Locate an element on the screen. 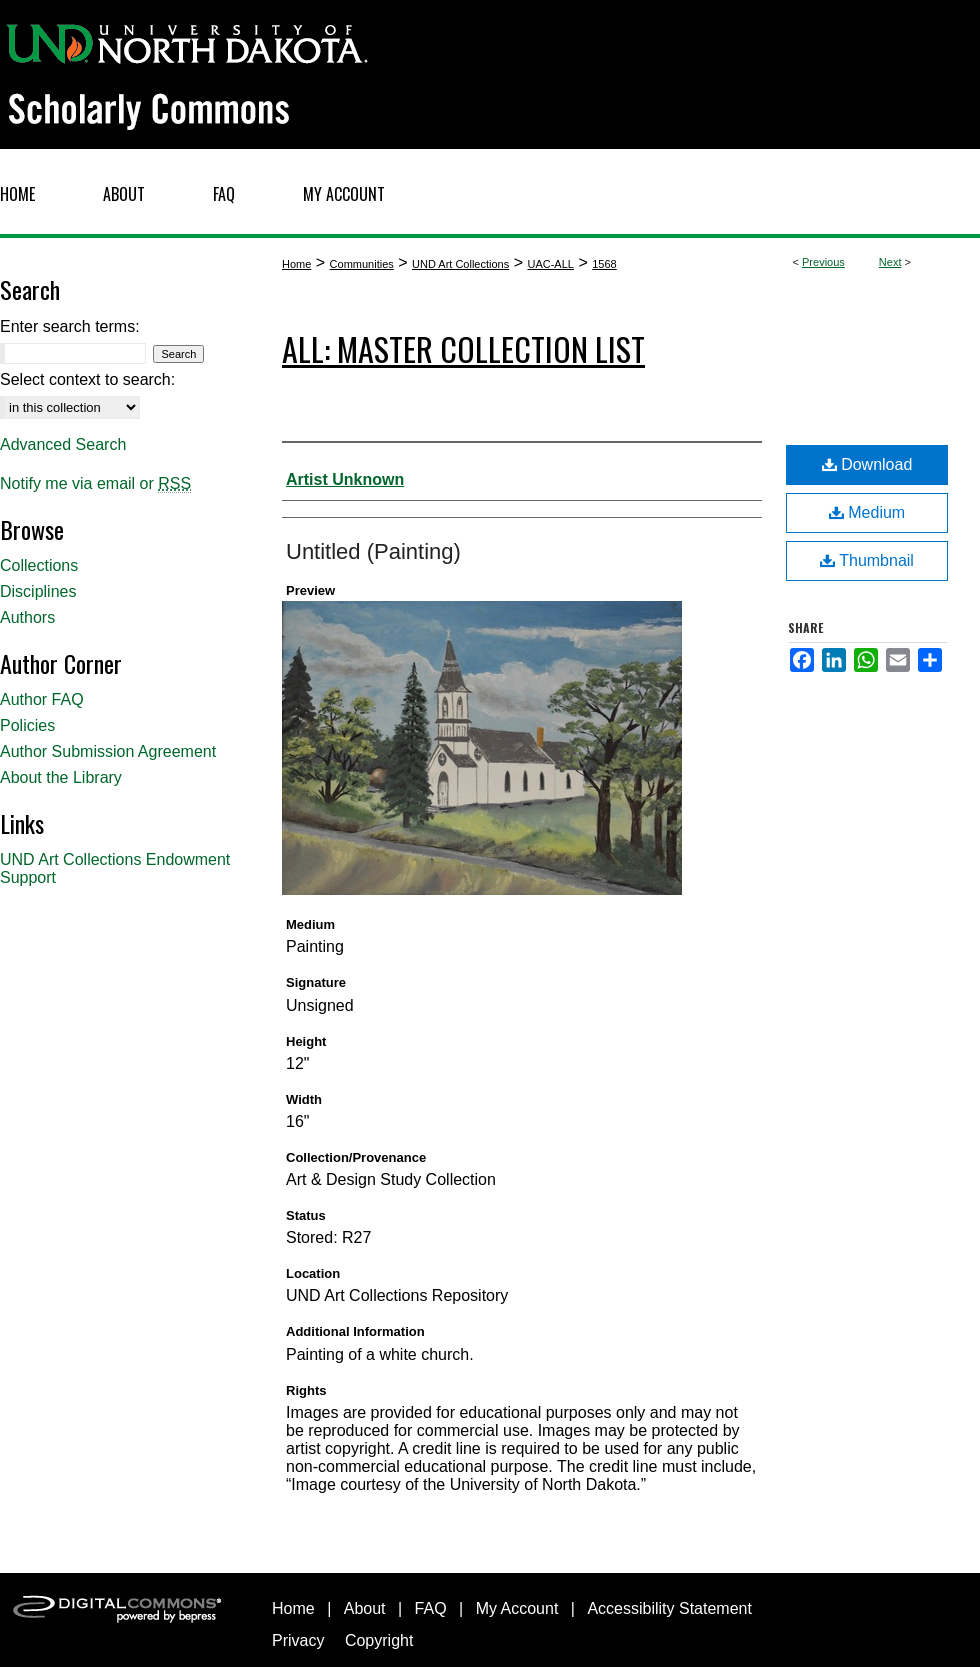 The height and width of the screenshot is (1667, 980). ALL: Master Collection List is located at coordinates (463, 348).